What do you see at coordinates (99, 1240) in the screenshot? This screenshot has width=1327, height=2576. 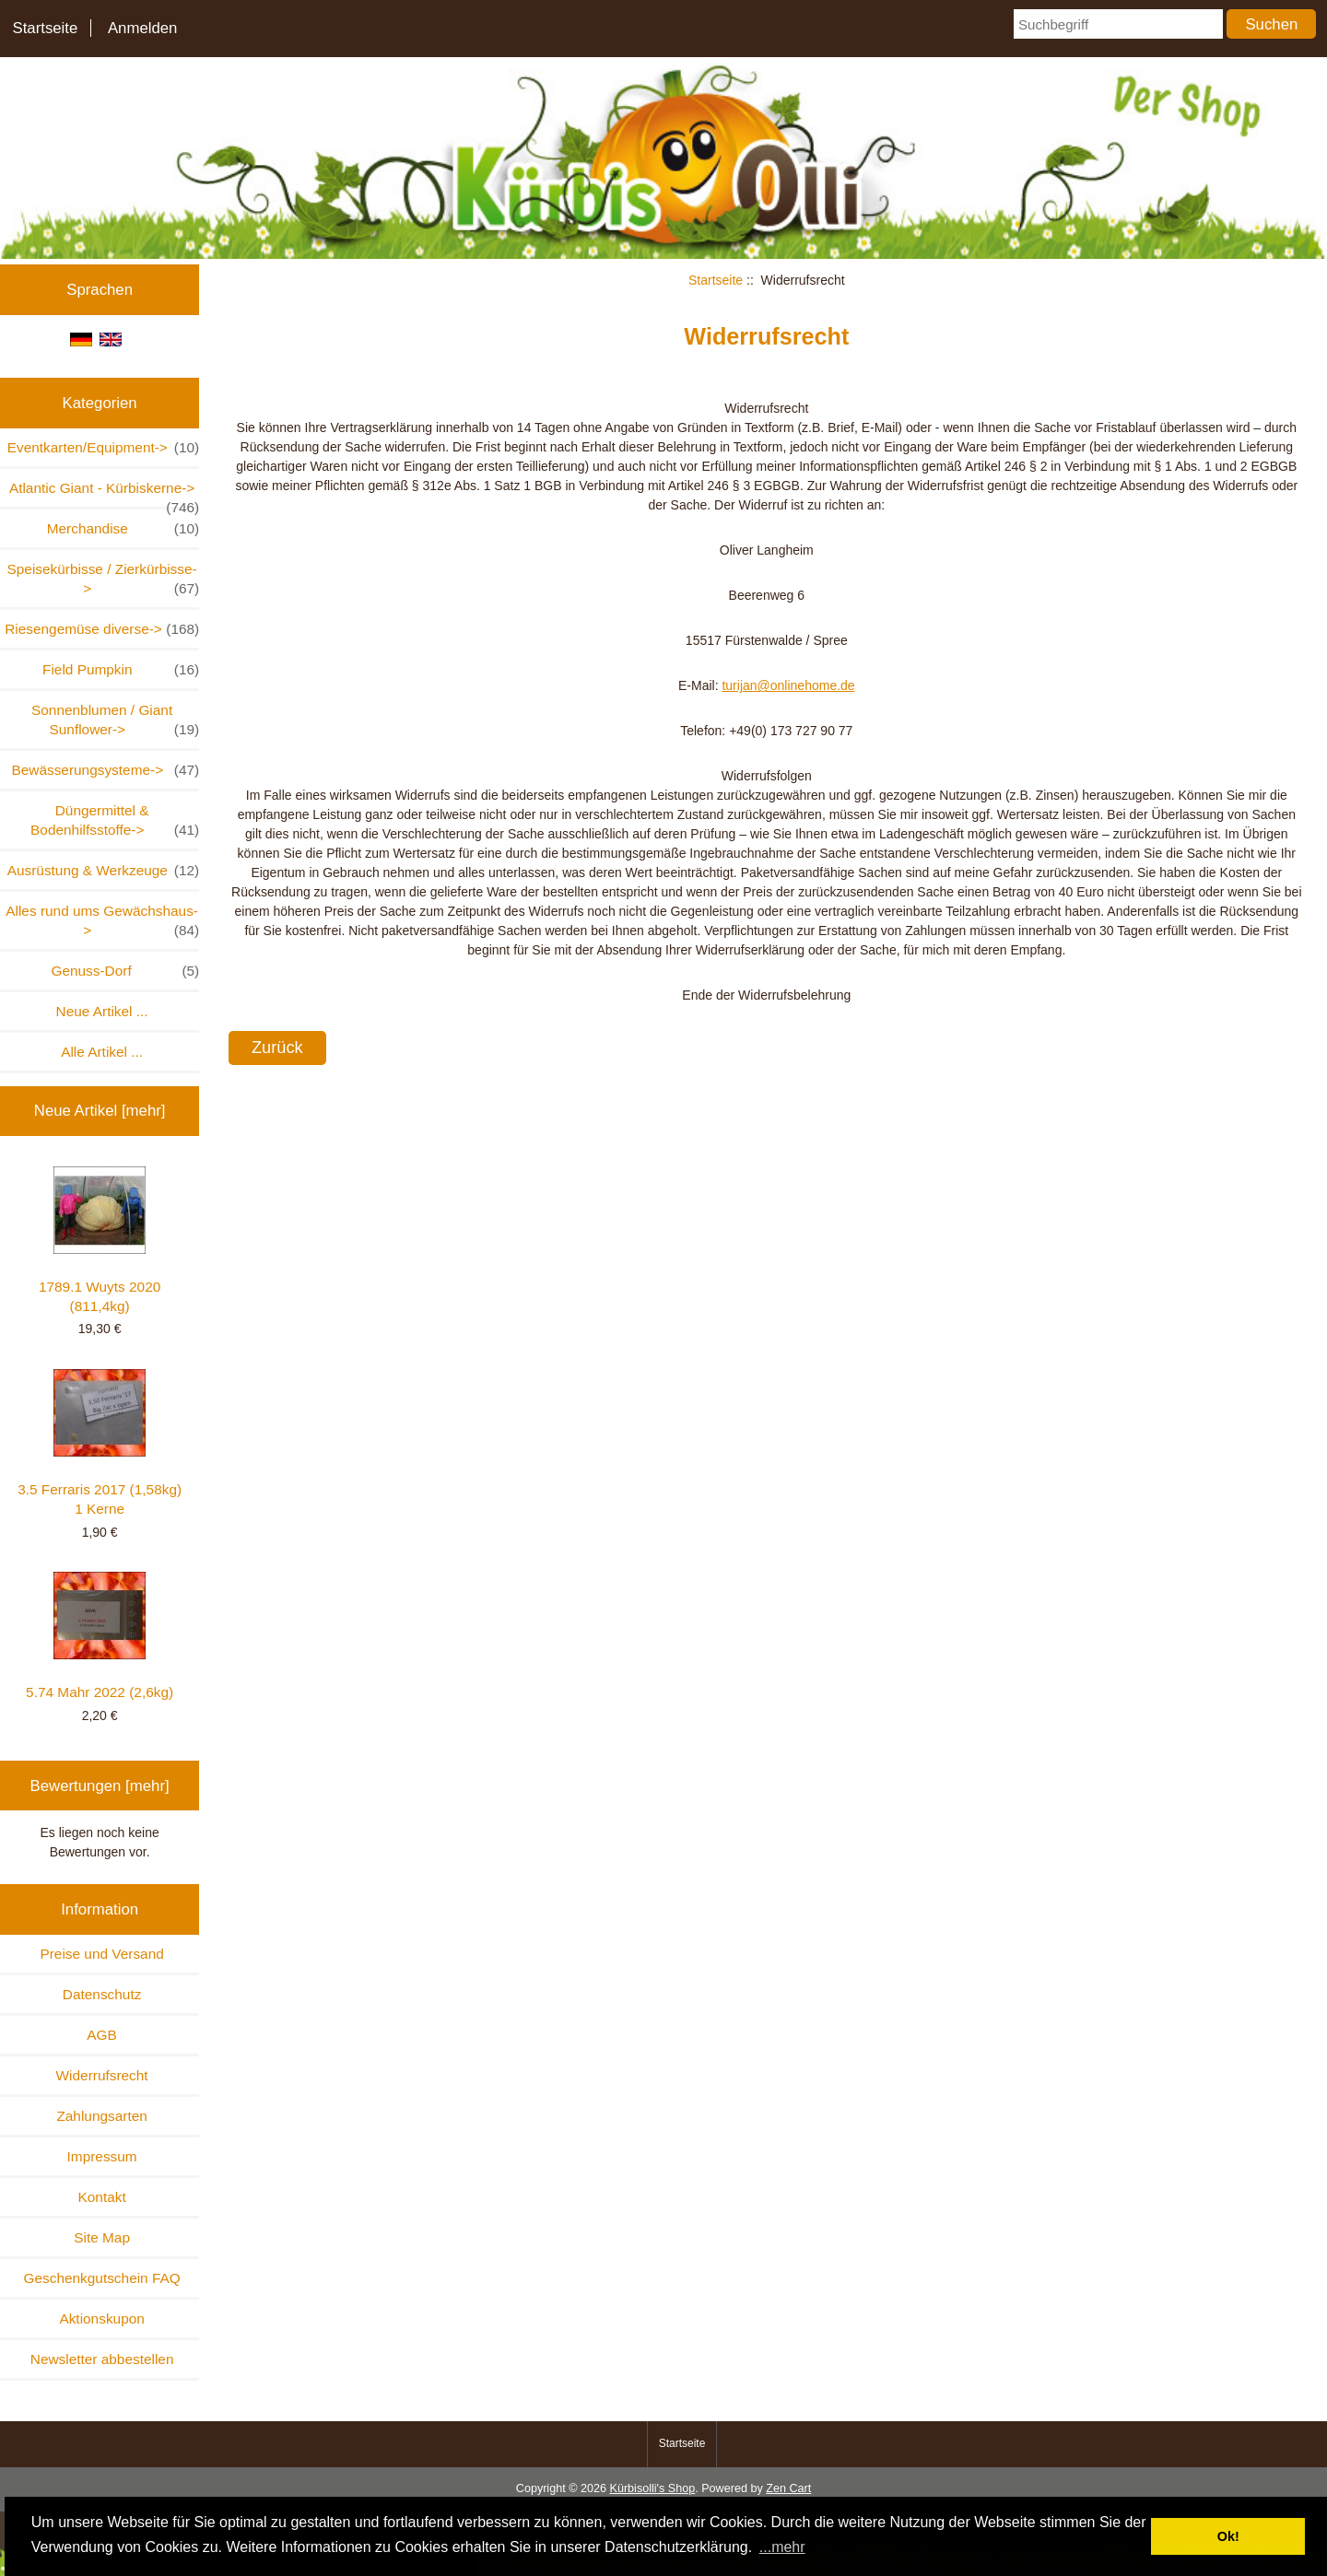 I see `1789.1 Wuyts 2020 (811,4kg)` at bounding box center [99, 1240].